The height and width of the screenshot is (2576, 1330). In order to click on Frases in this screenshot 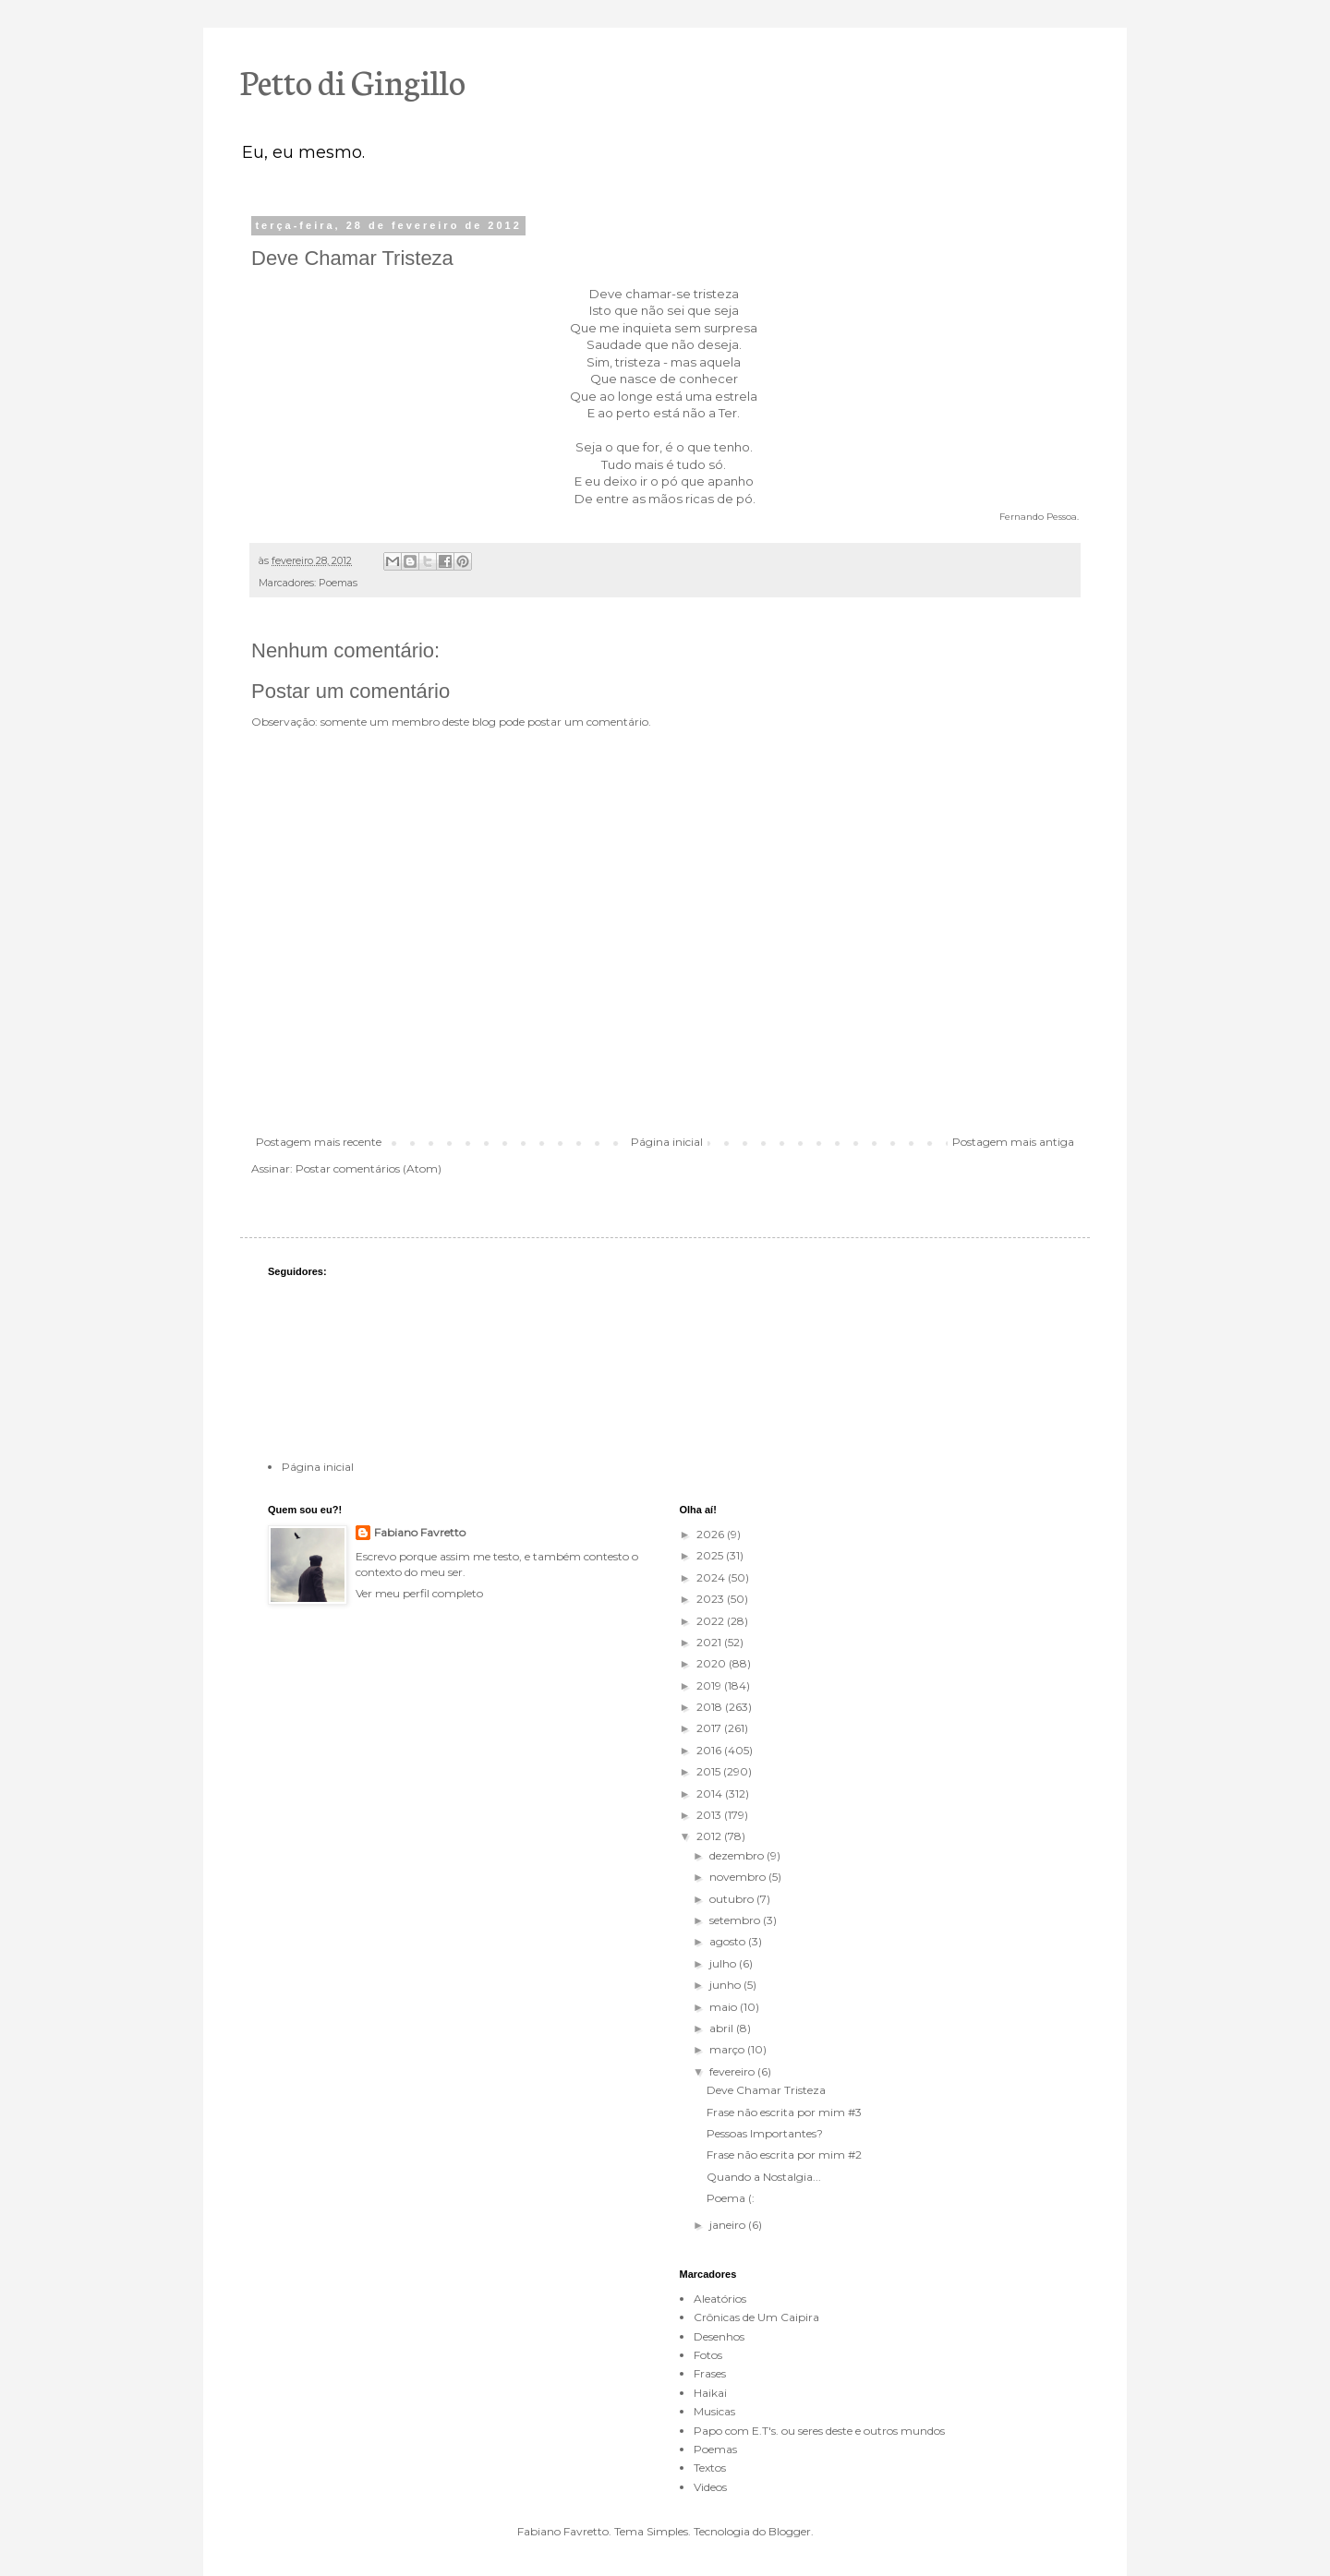, I will do `click(710, 2373)`.